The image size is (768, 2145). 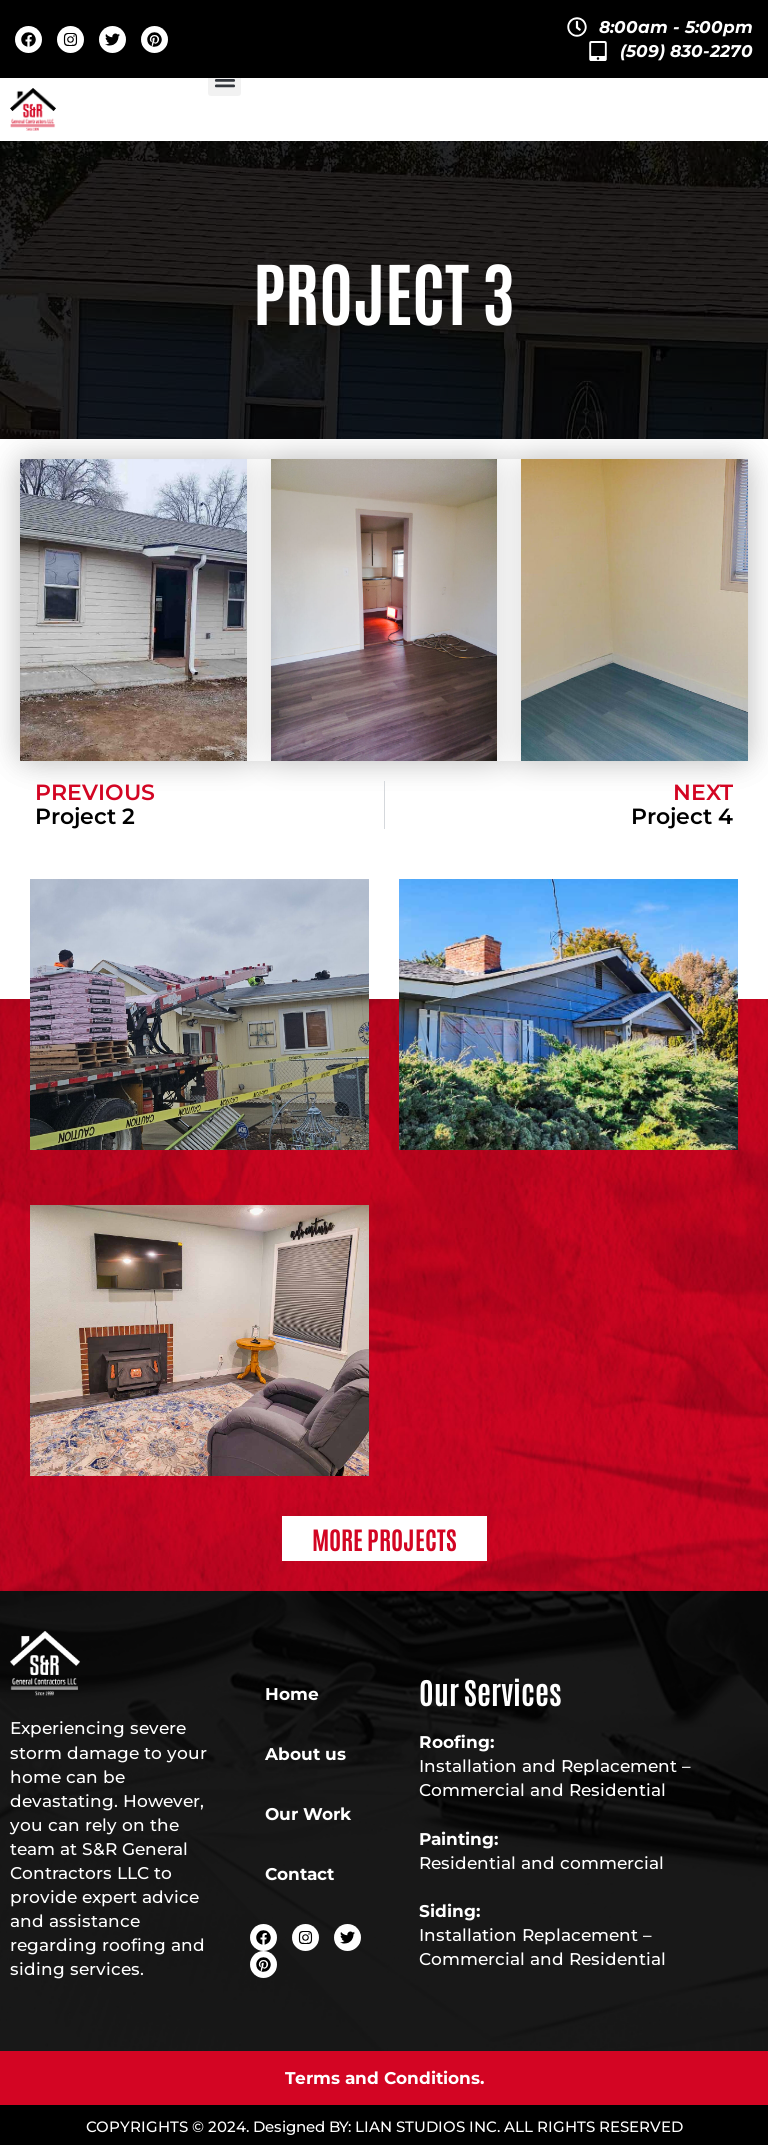 What do you see at coordinates (292, 1694) in the screenshot?
I see `Home` at bounding box center [292, 1694].